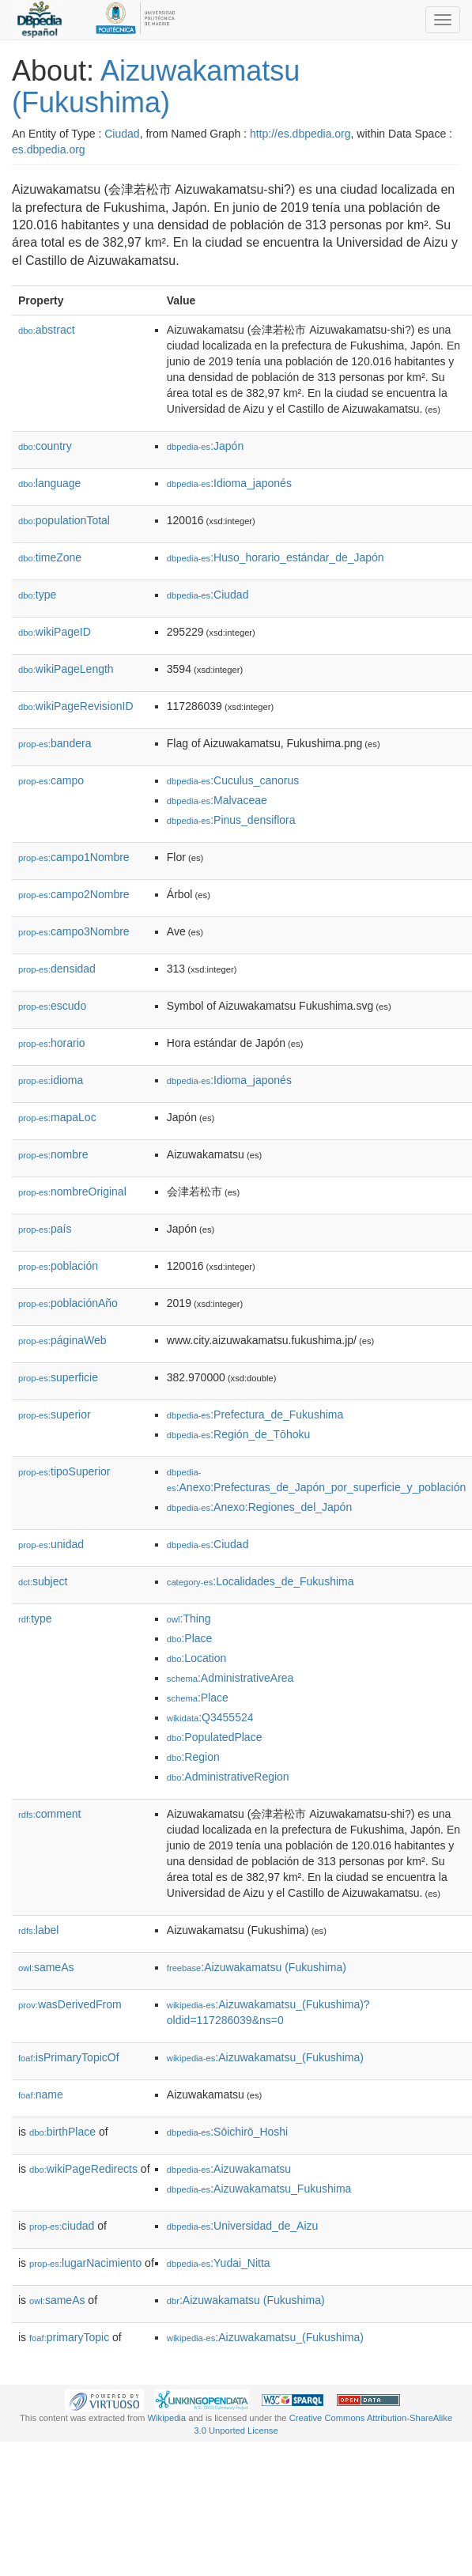 The width and height of the screenshot is (472, 2576). What do you see at coordinates (210, 1717) in the screenshot?
I see `:Q3455524` at bounding box center [210, 1717].